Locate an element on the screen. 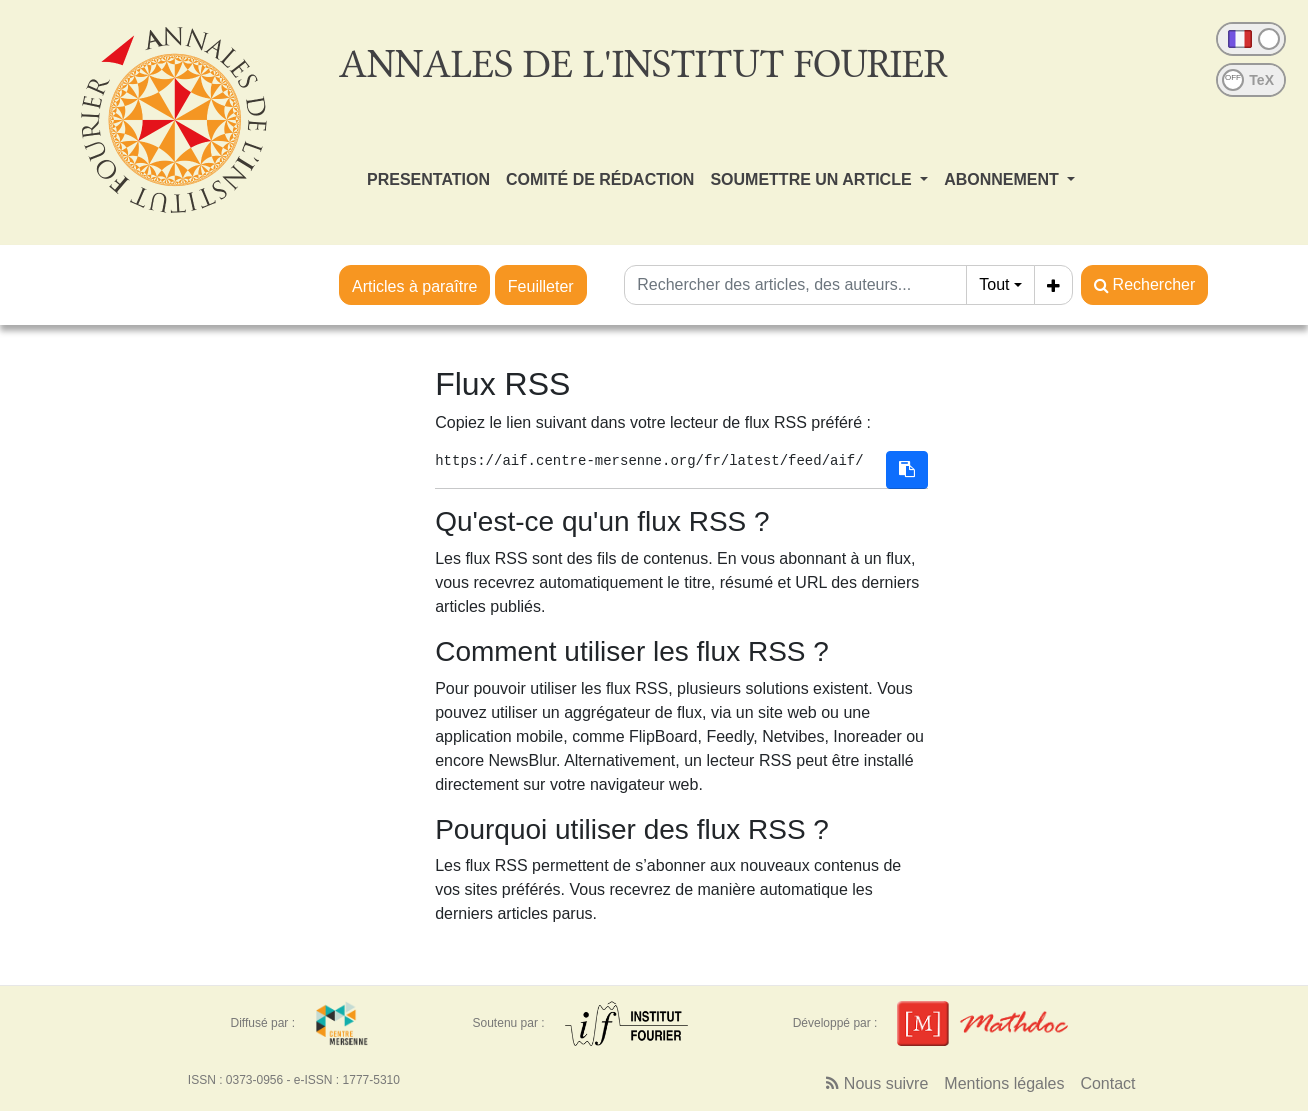 The image size is (1308, 1111). Articles à paraître is located at coordinates (414, 286).